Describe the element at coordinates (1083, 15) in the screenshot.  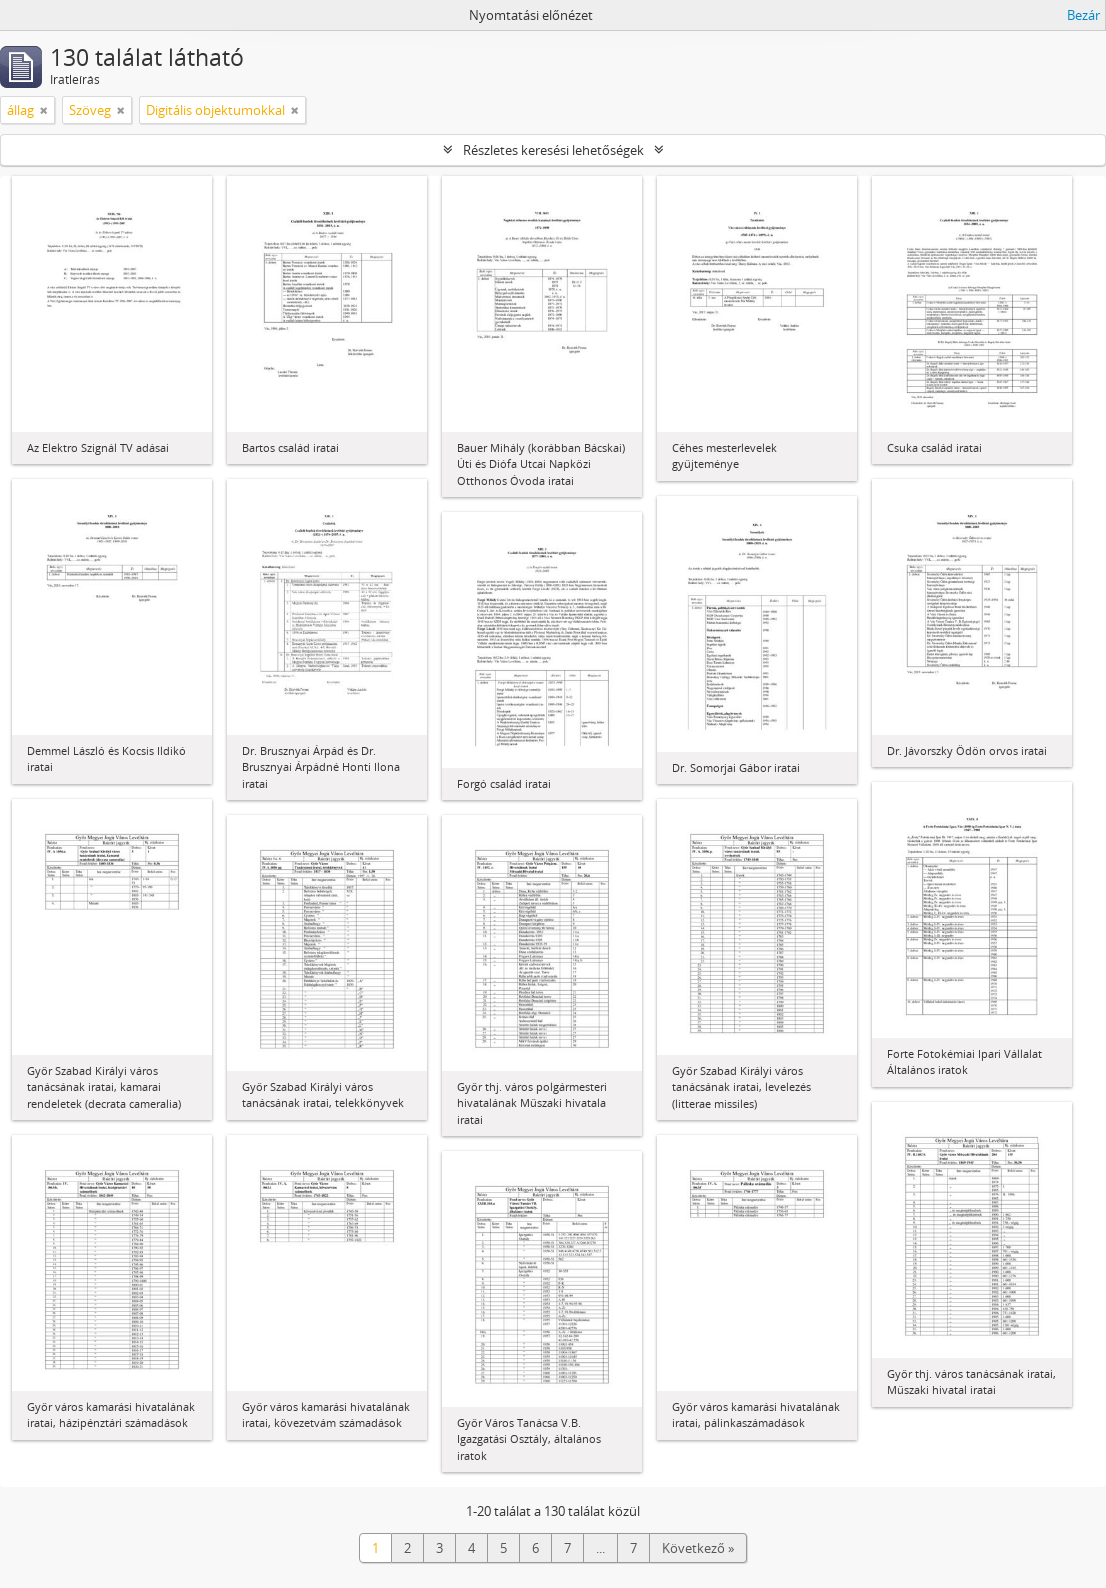
I see `Bezár` at that location.